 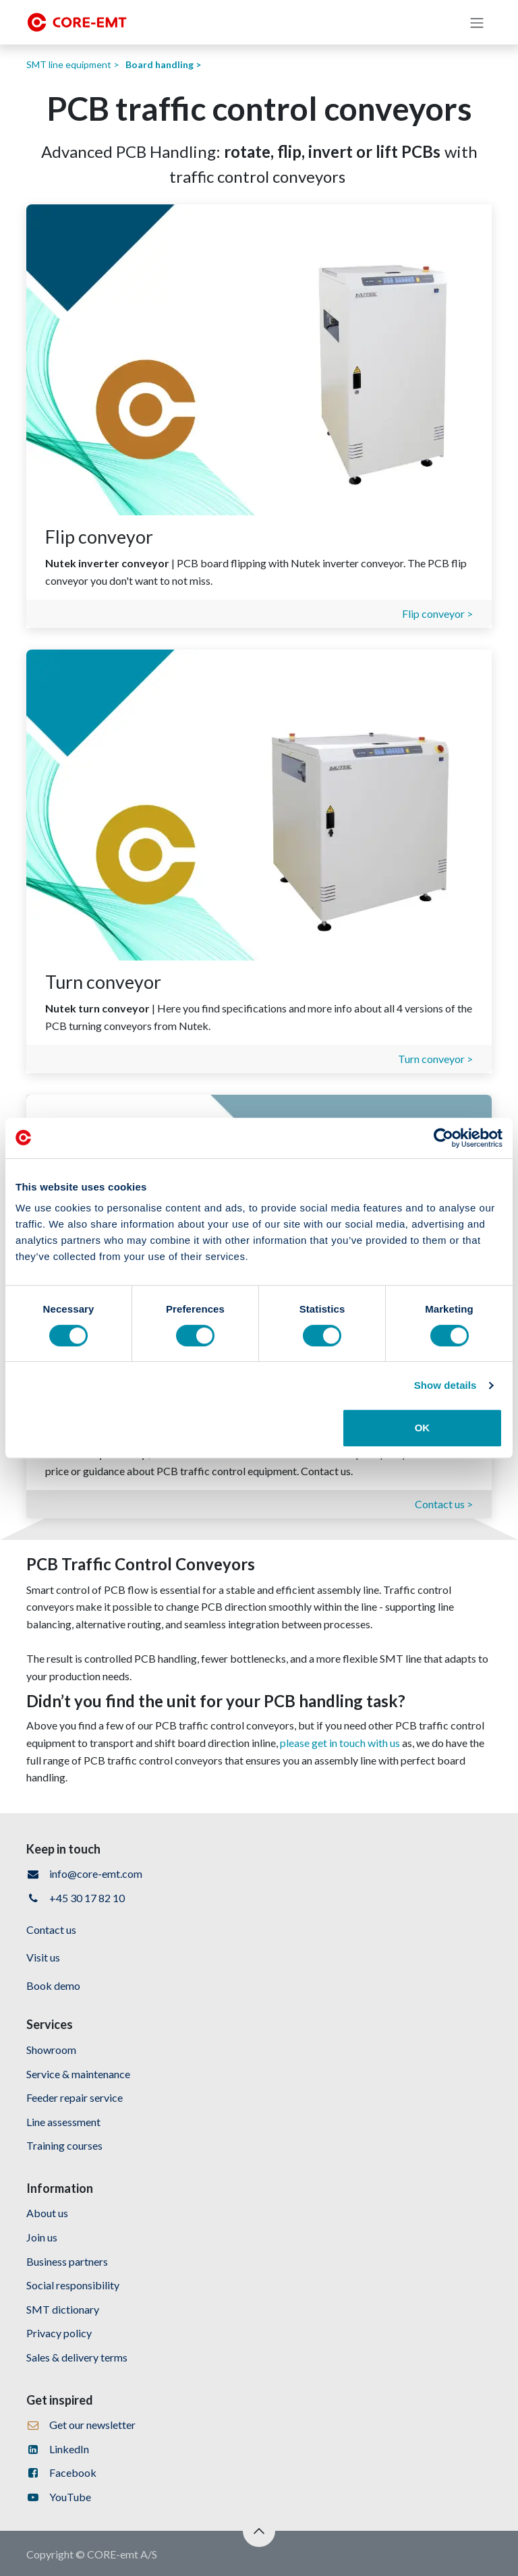 What do you see at coordinates (444, 1503) in the screenshot?
I see `Contact us >` at bounding box center [444, 1503].